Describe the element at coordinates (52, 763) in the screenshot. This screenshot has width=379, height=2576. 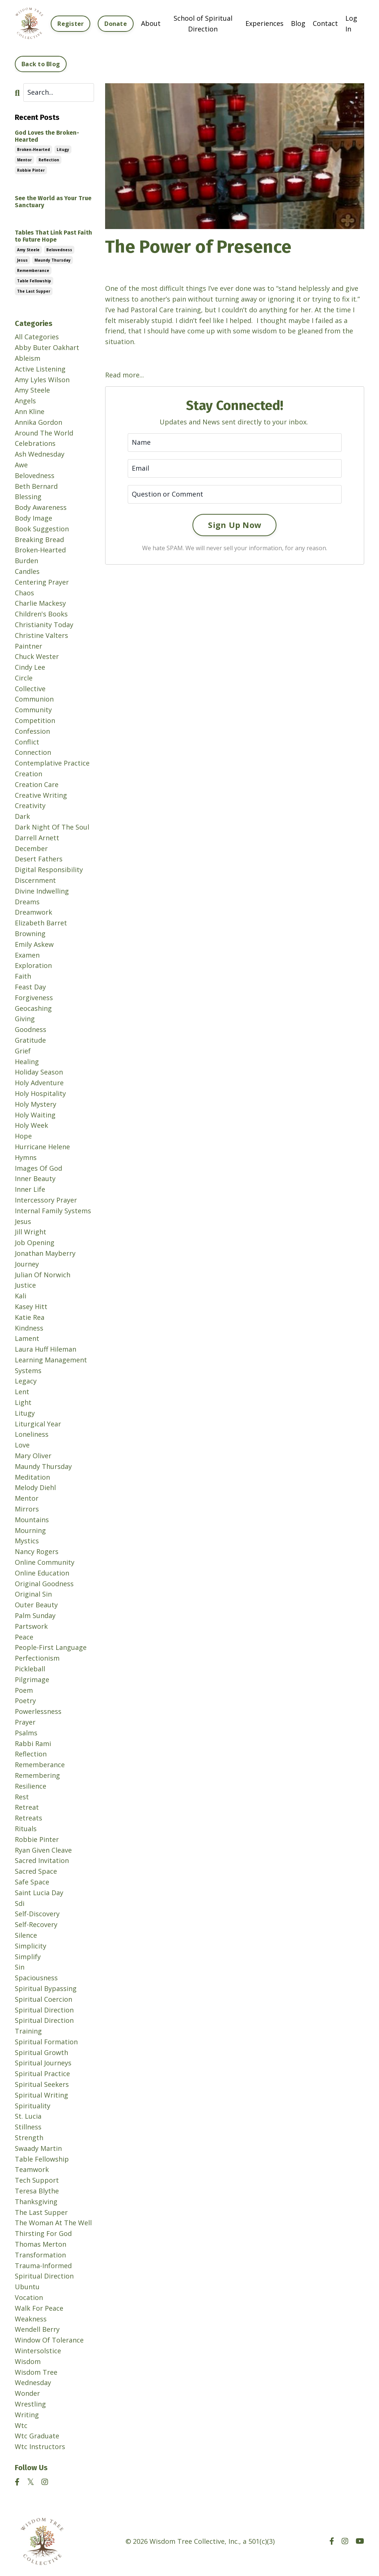
I see `contemplative practice` at that location.